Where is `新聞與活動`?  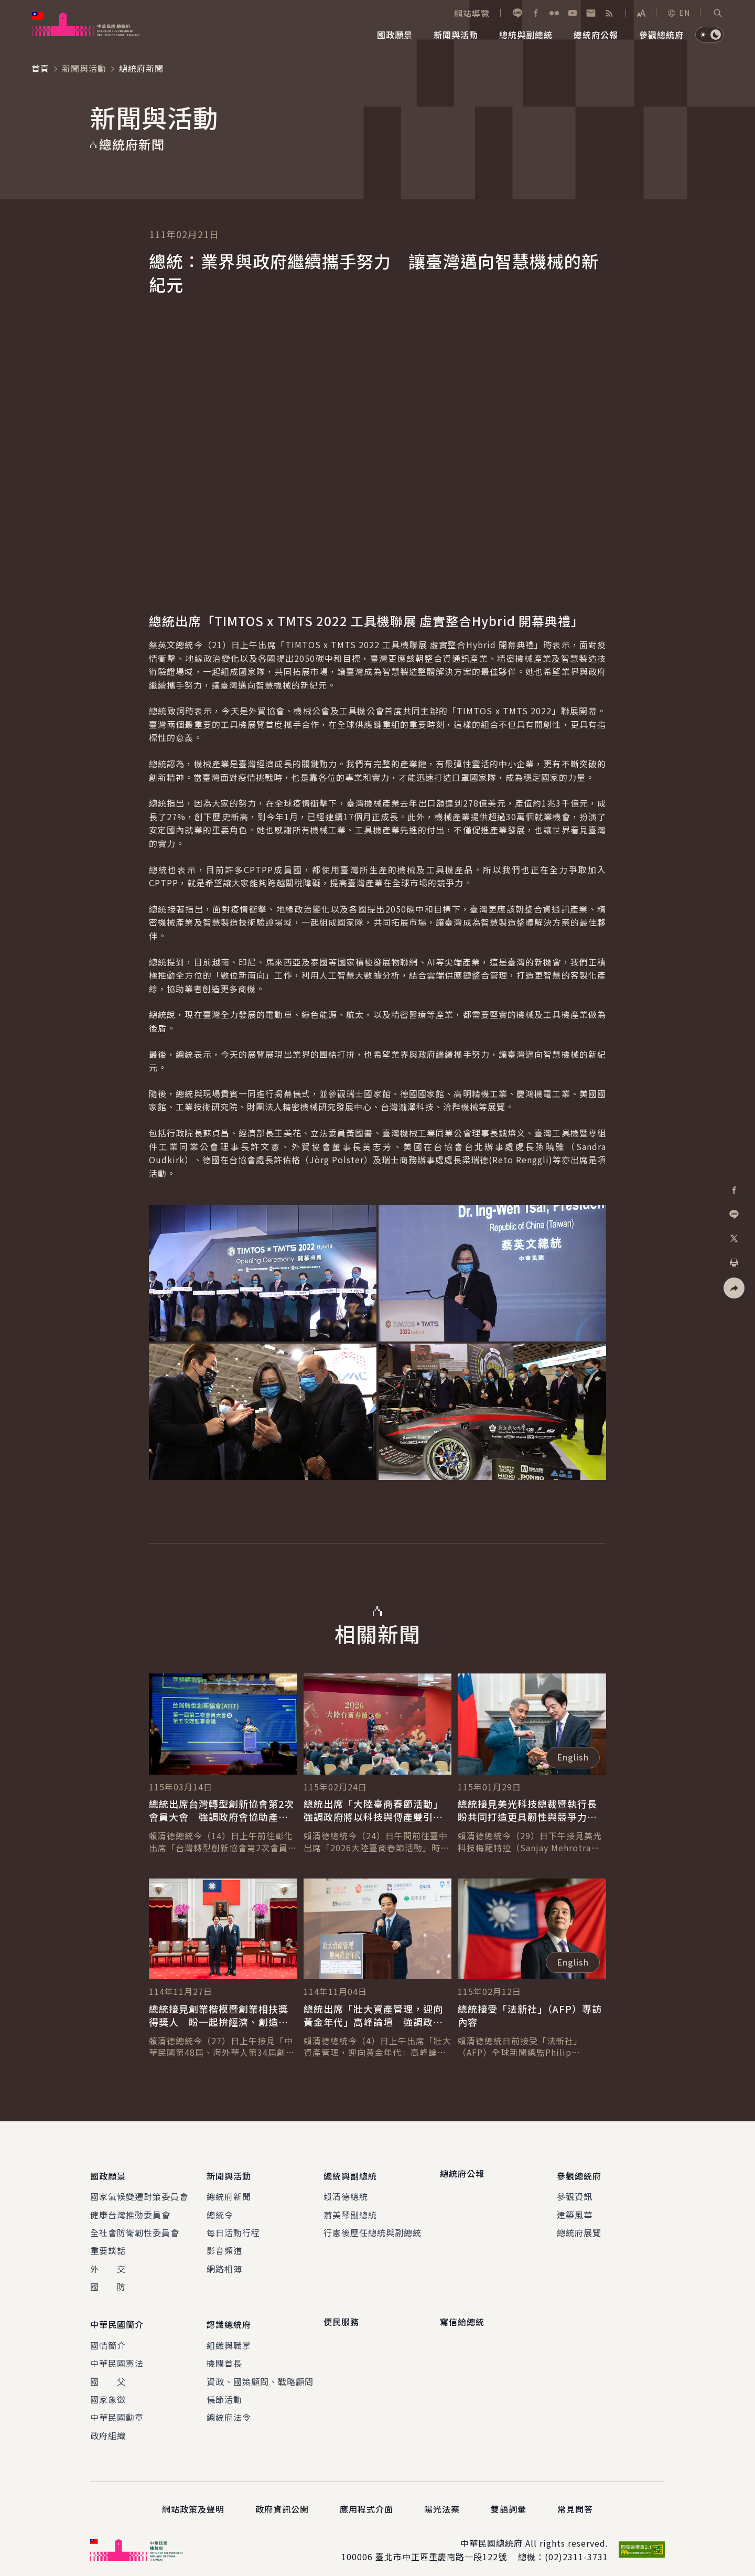 新聞與活動 is located at coordinates (84, 68).